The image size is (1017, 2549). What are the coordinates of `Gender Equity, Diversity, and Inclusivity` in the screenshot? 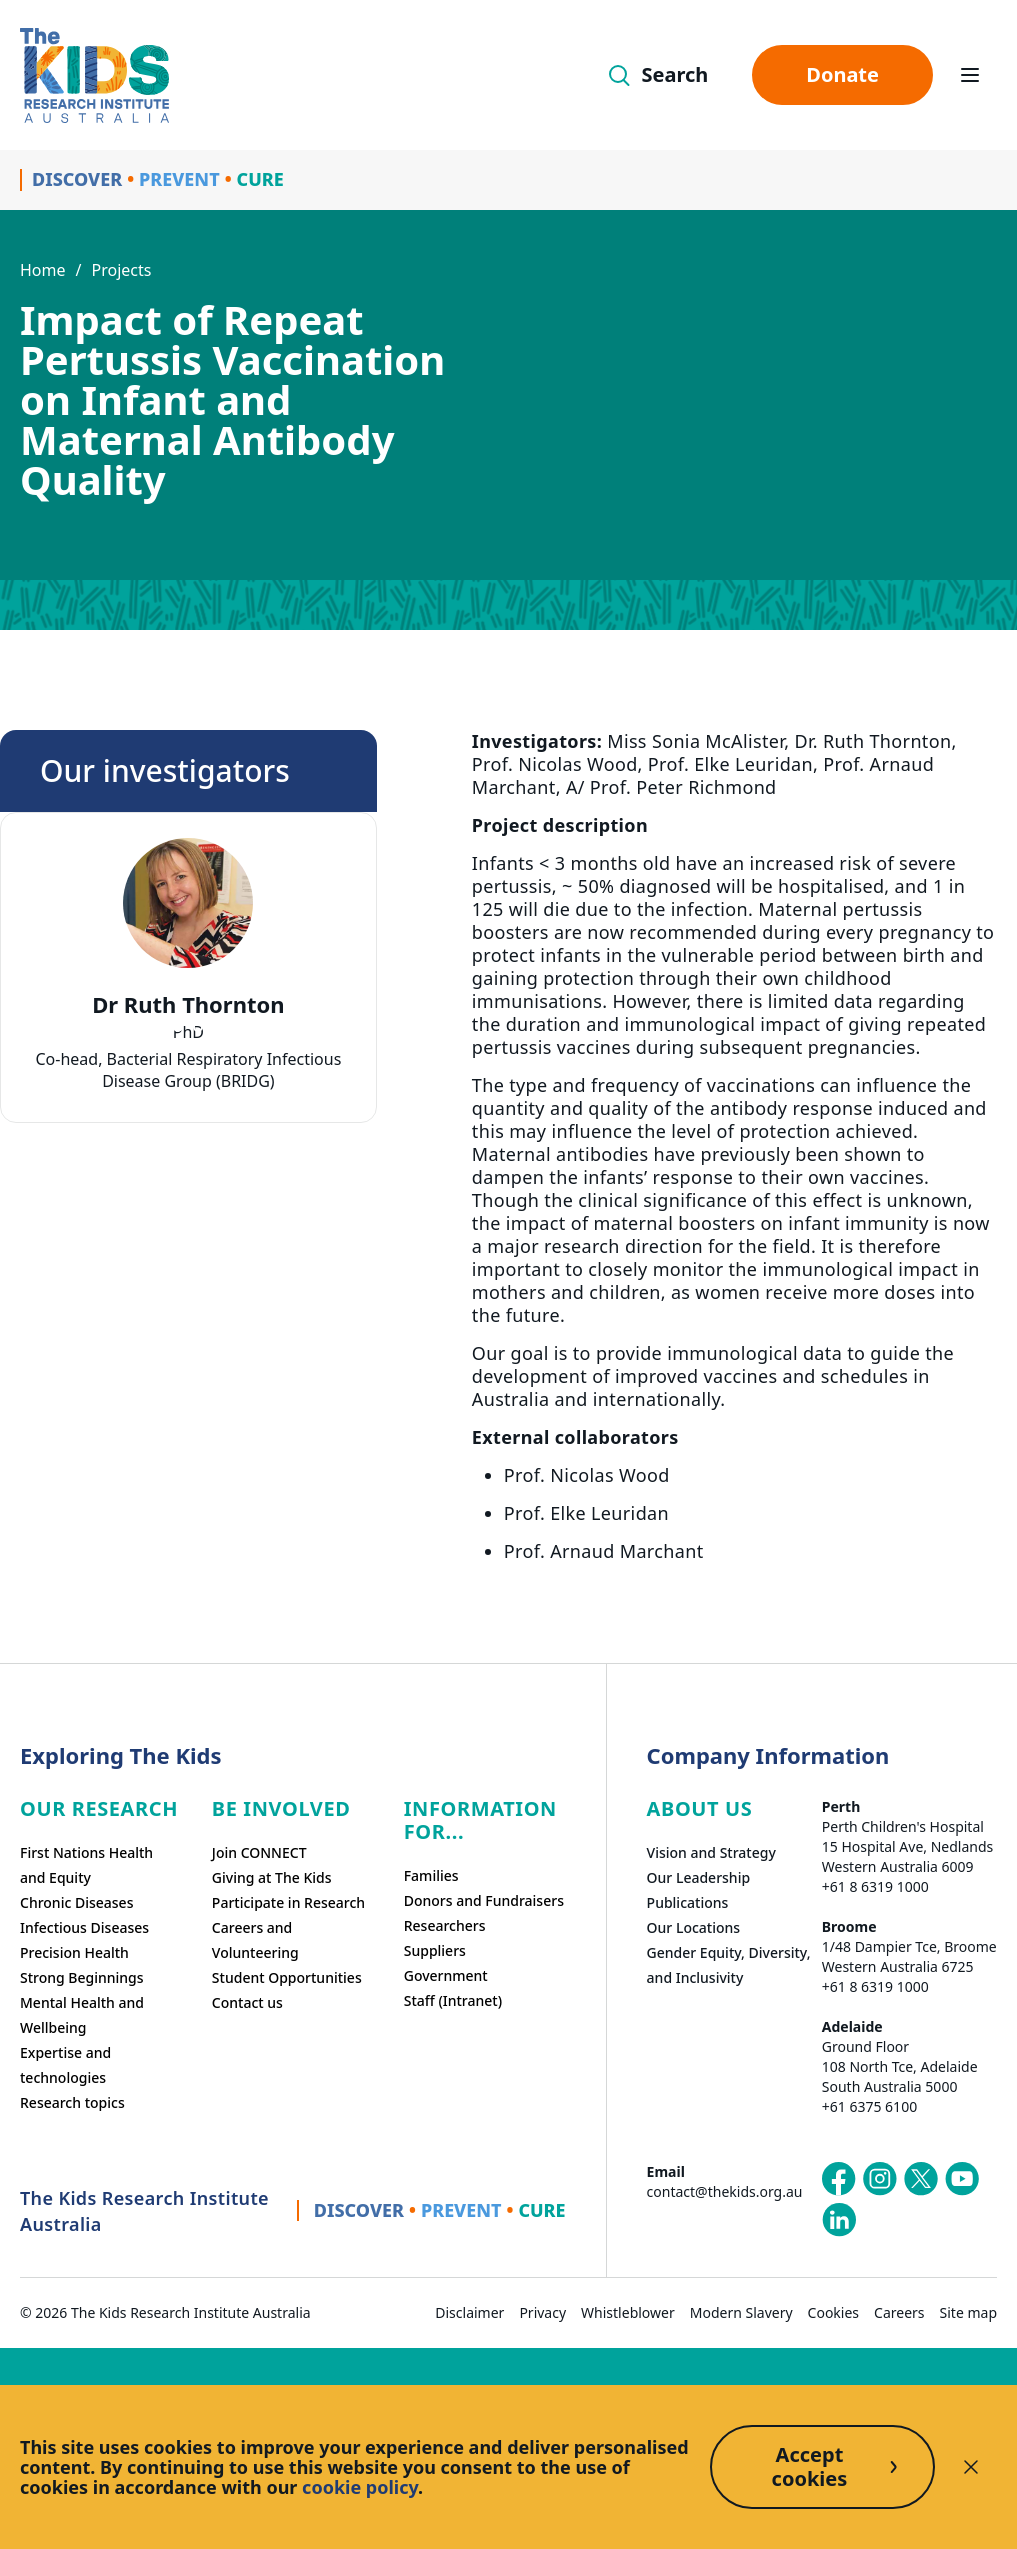 It's located at (729, 1965).